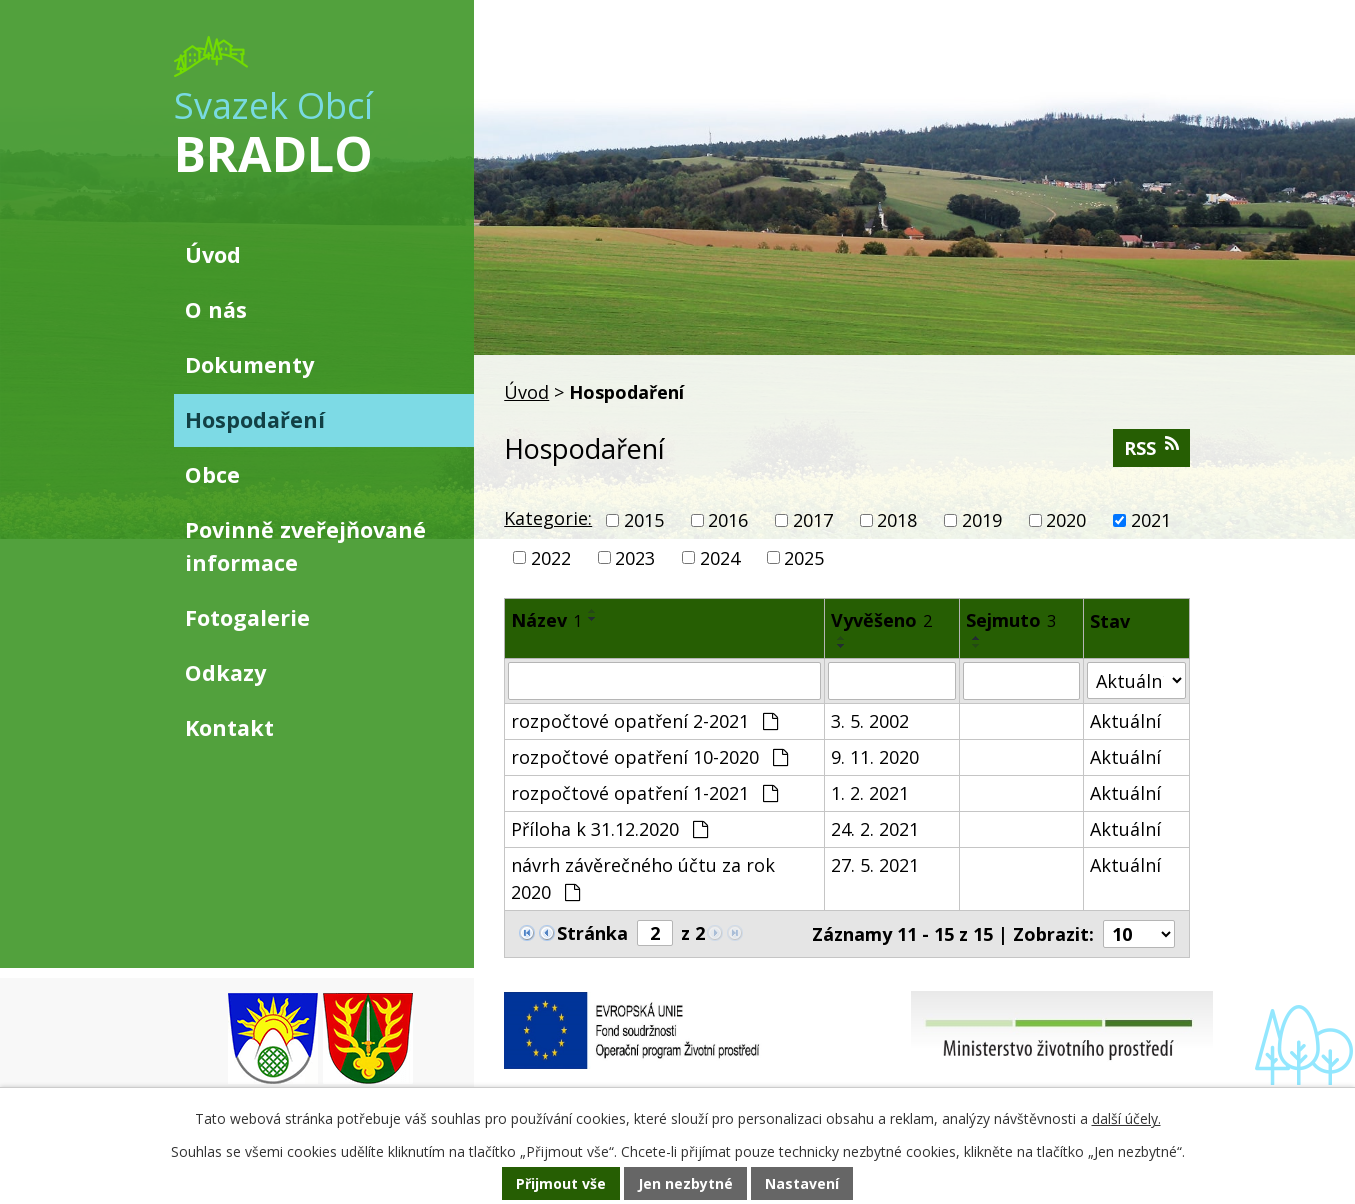  I want to click on rozpočtové opatření 2-2021, so click(644, 721).